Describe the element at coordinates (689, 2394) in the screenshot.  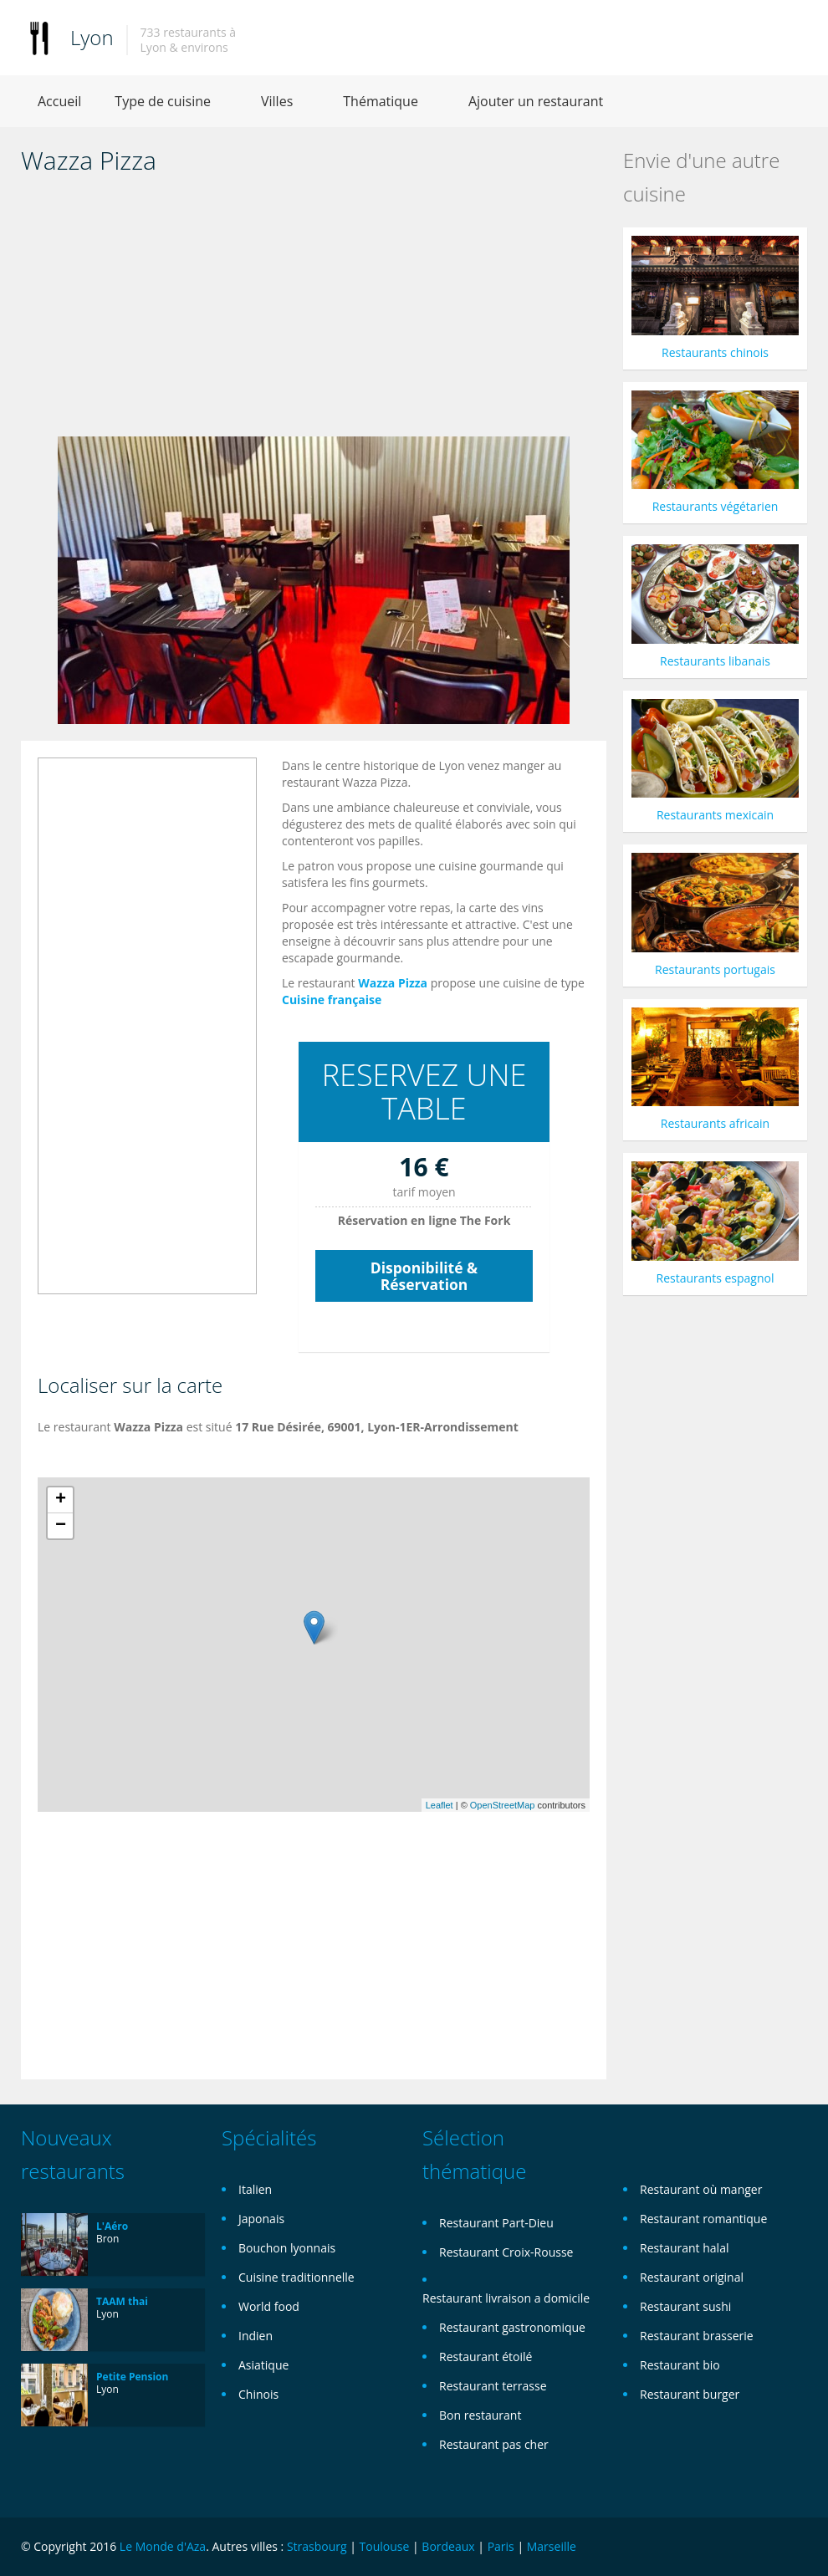
I see `Restaurant burger` at that location.